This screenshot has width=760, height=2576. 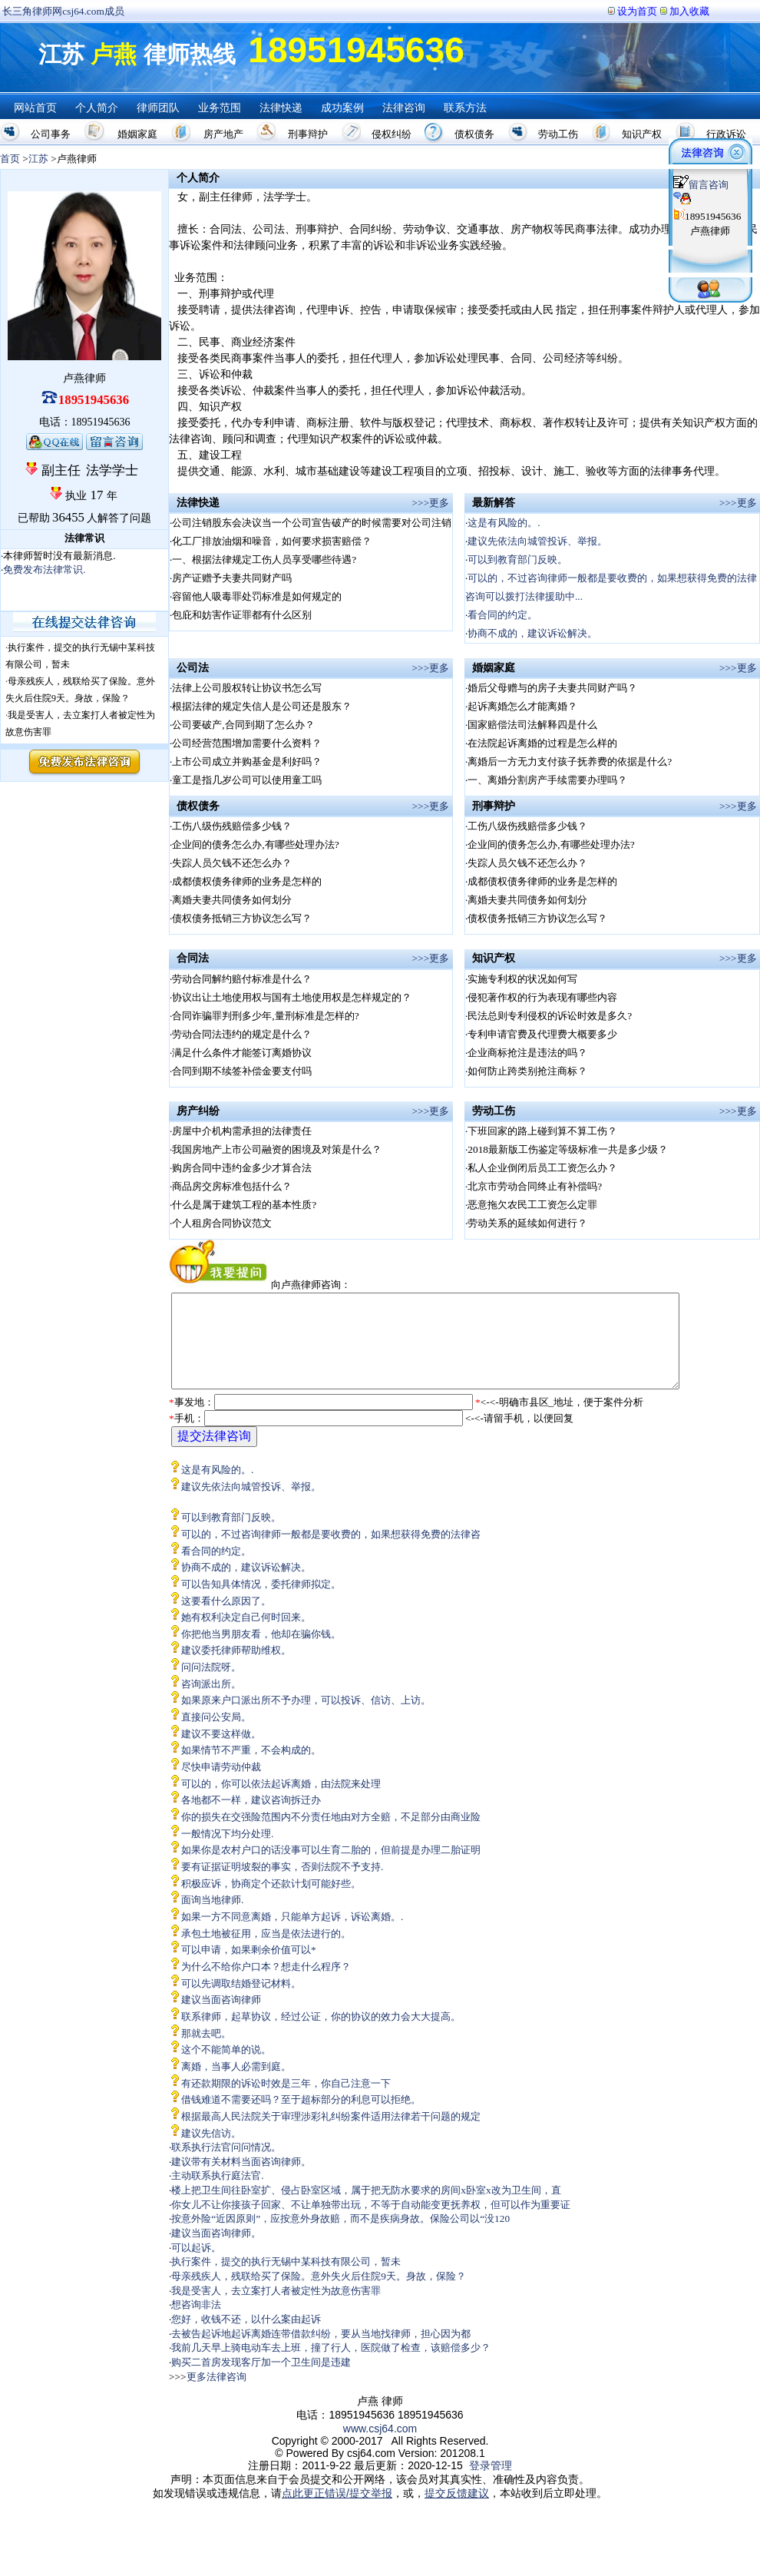 What do you see at coordinates (241, 2002) in the screenshot?
I see `可以先调取结婚登记材料。` at bounding box center [241, 2002].